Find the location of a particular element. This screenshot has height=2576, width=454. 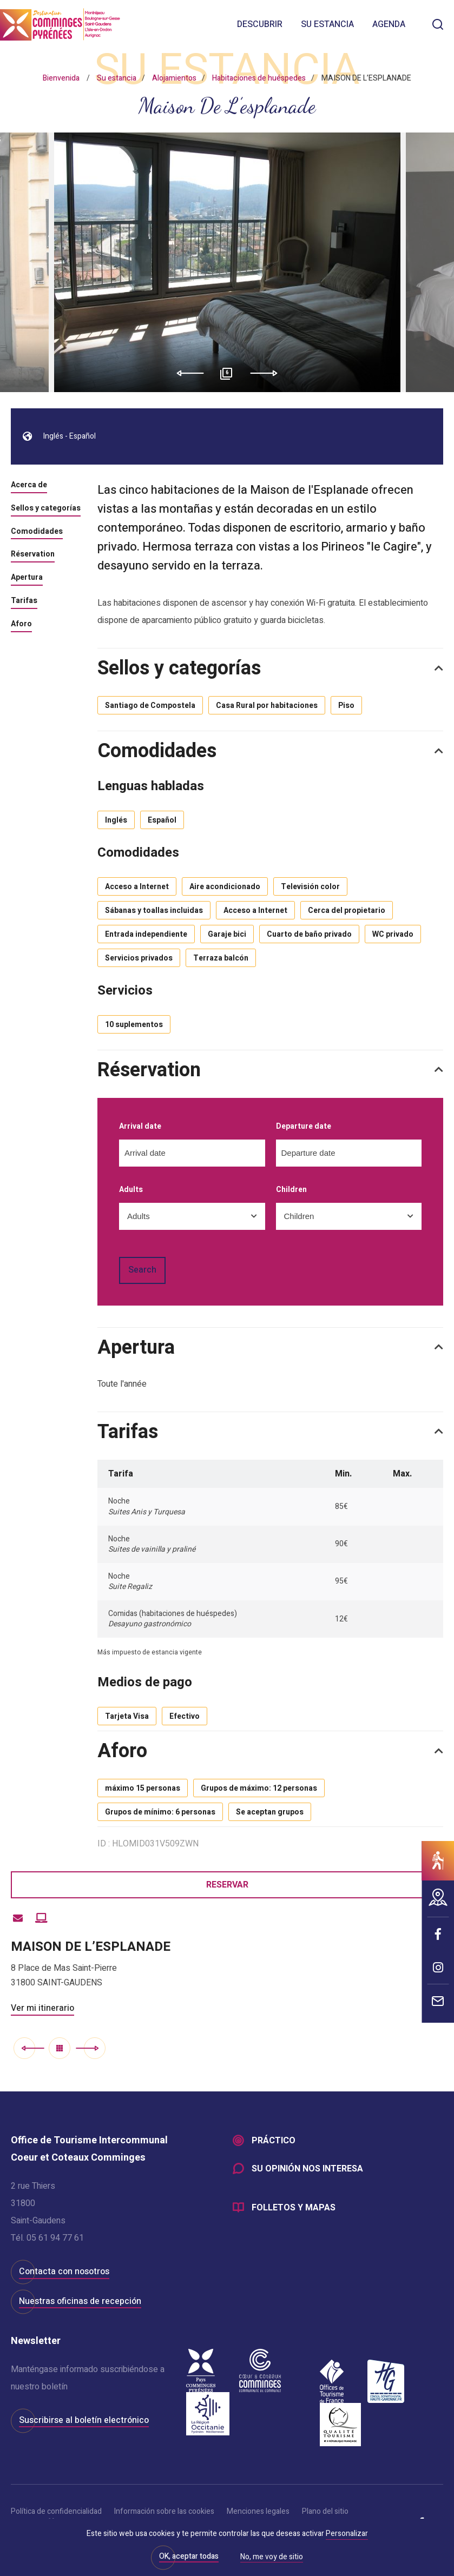

Personalizar is located at coordinates (347, 2533).